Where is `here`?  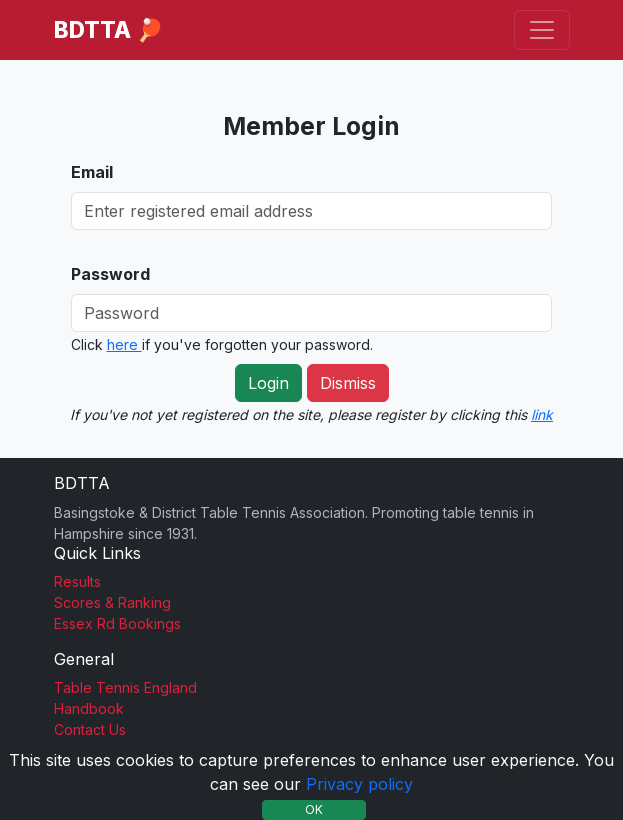
here is located at coordinates (124, 344).